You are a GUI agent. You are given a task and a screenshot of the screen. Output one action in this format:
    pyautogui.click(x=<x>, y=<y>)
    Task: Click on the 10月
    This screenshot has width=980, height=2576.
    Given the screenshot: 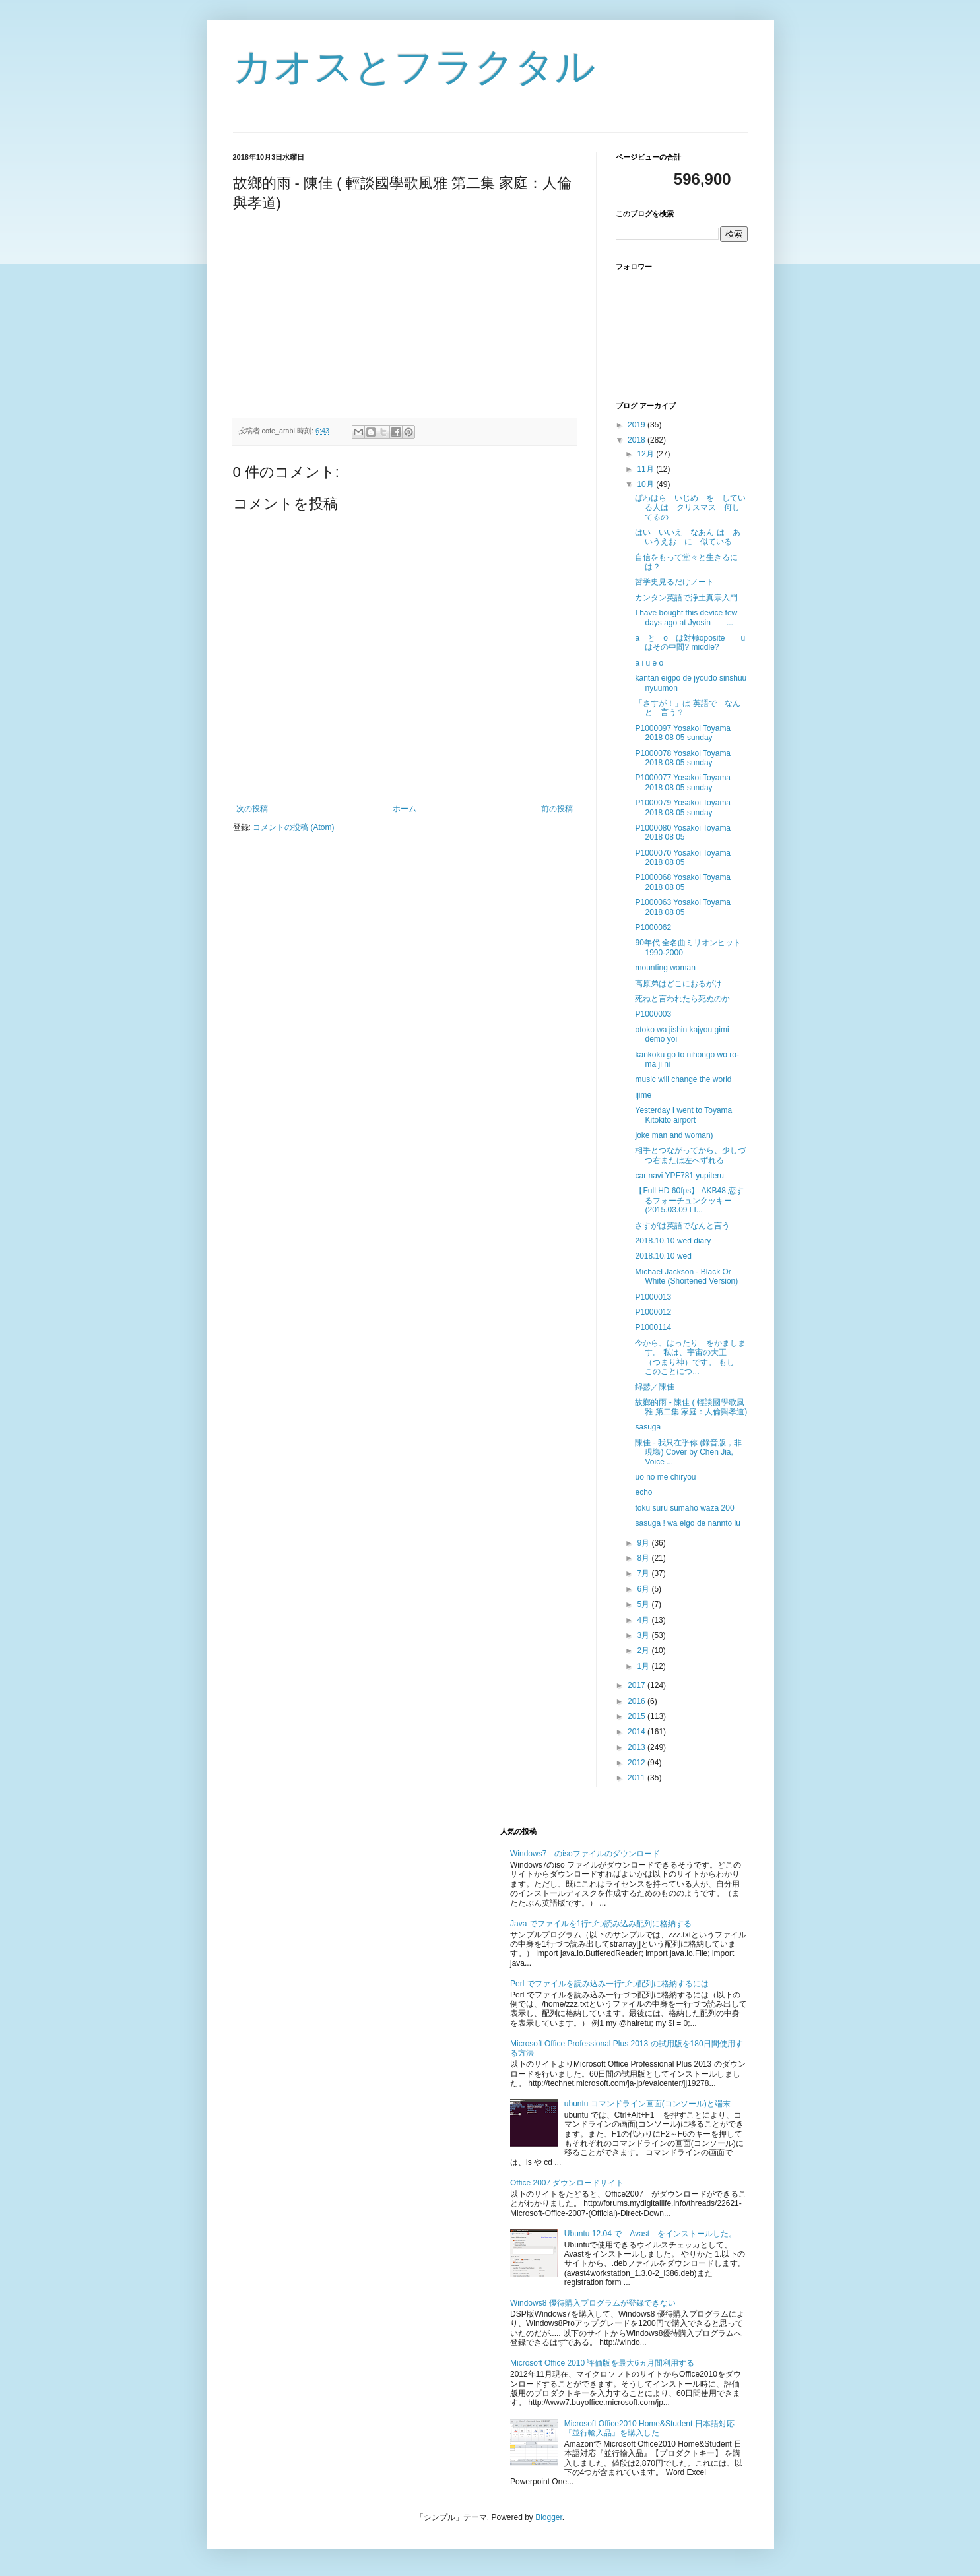 What is the action you would take?
    pyautogui.click(x=646, y=484)
    